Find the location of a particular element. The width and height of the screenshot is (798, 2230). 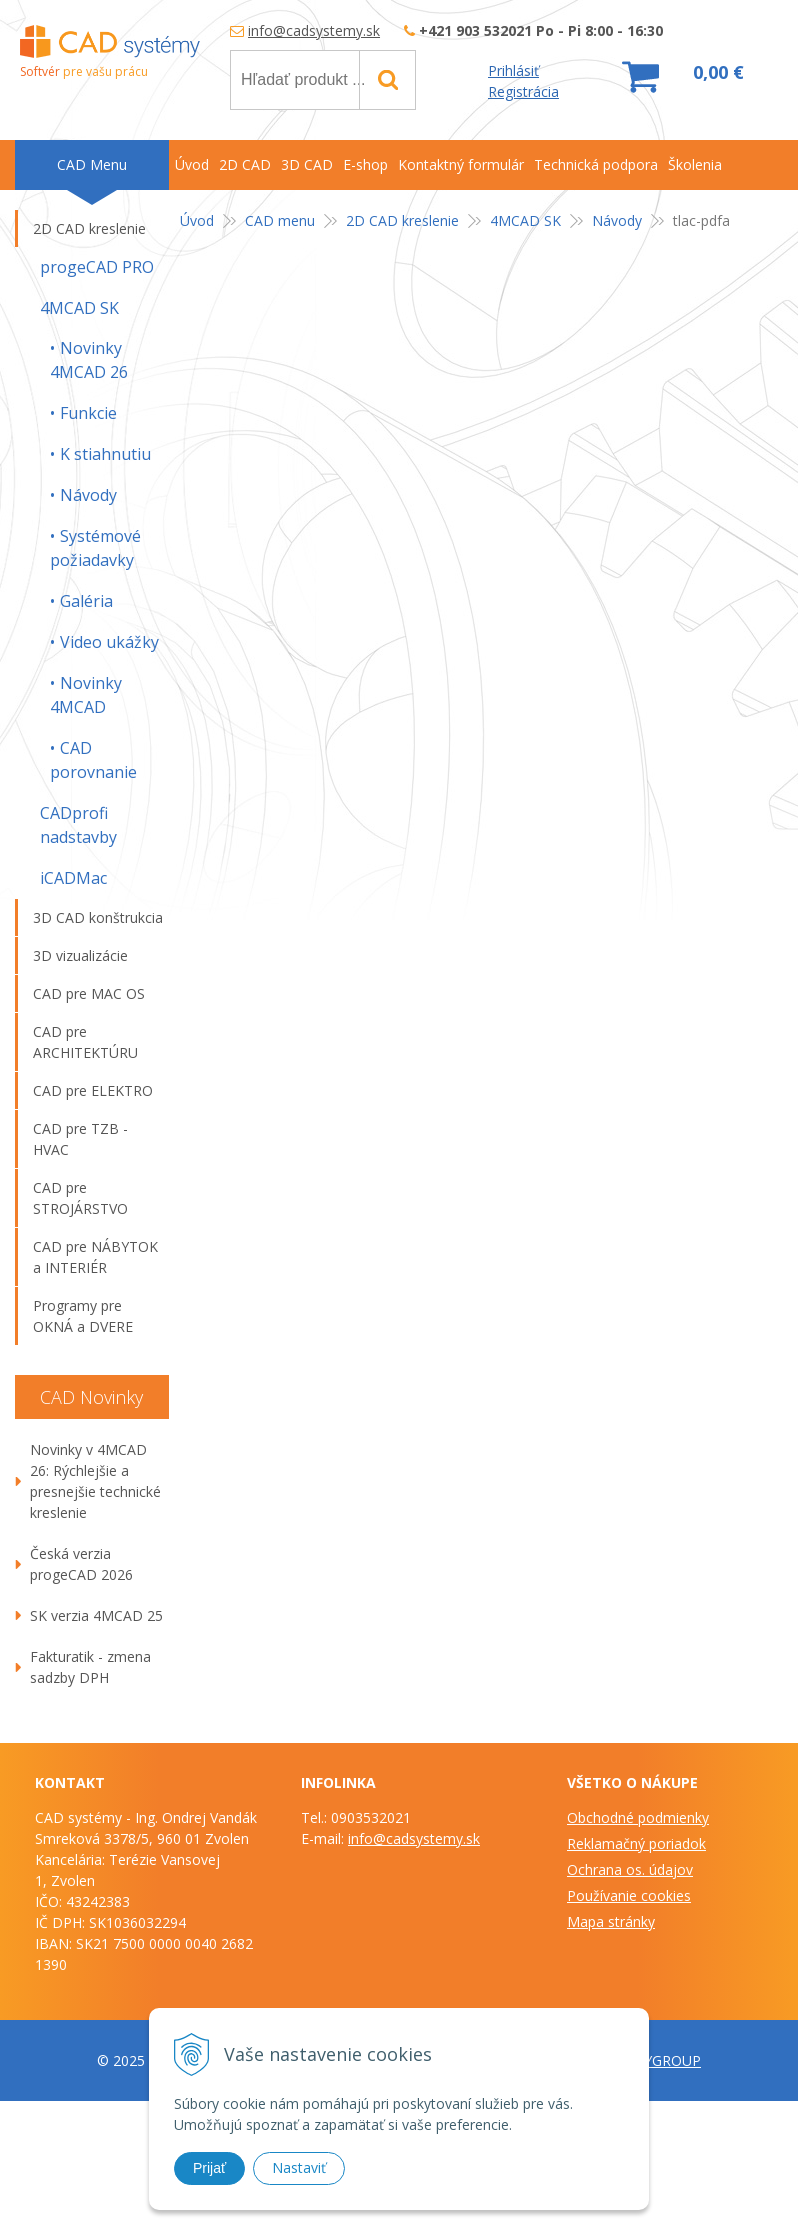

CAD pre TZB -HVAC is located at coordinates (80, 1139).